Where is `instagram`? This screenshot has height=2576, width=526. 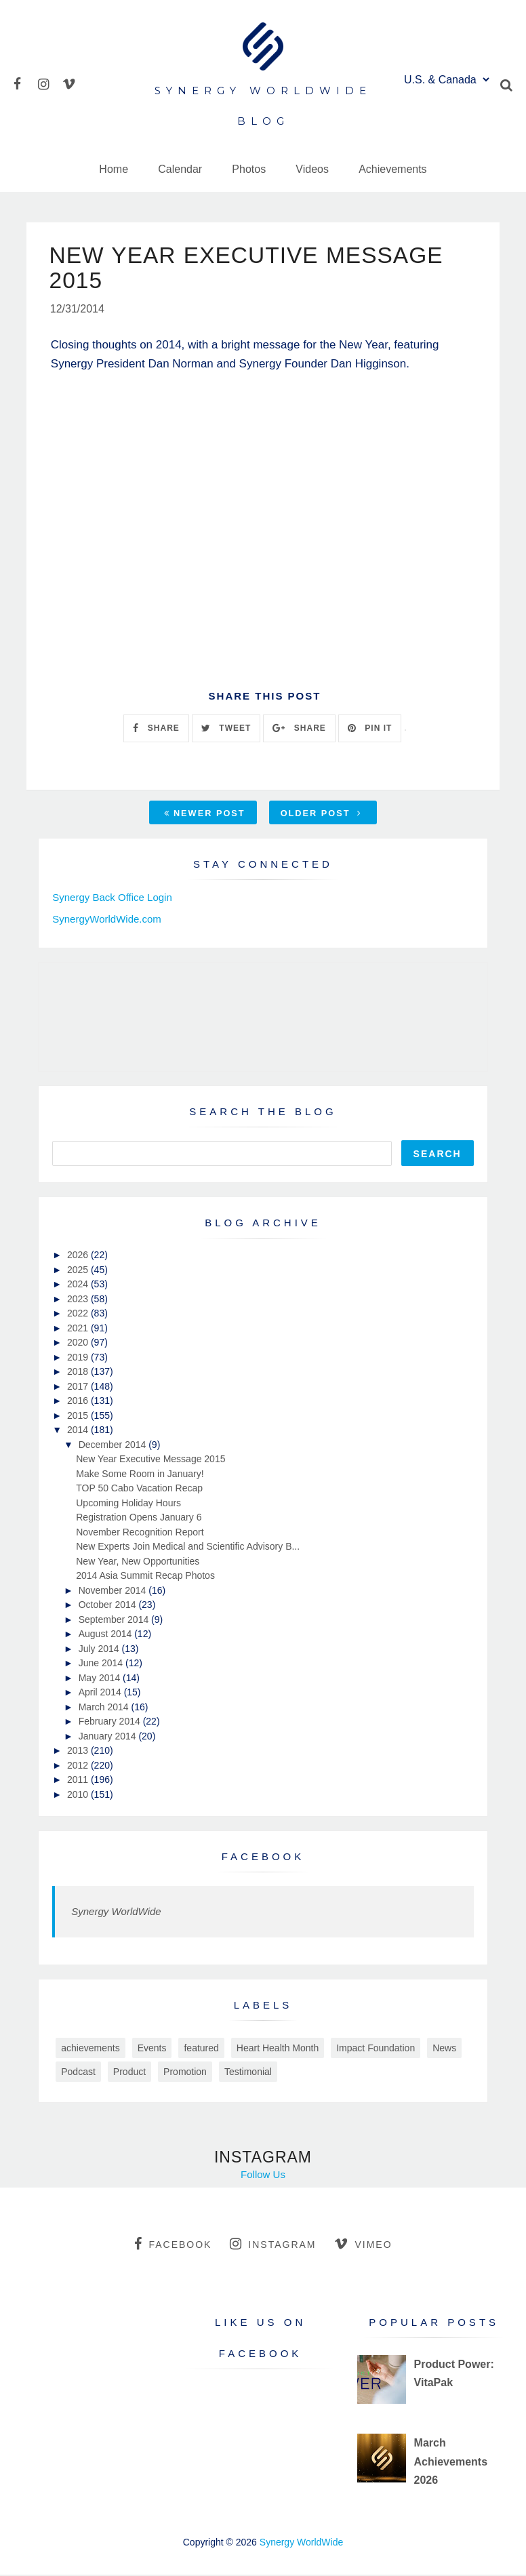 instagram is located at coordinates (273, 2245).